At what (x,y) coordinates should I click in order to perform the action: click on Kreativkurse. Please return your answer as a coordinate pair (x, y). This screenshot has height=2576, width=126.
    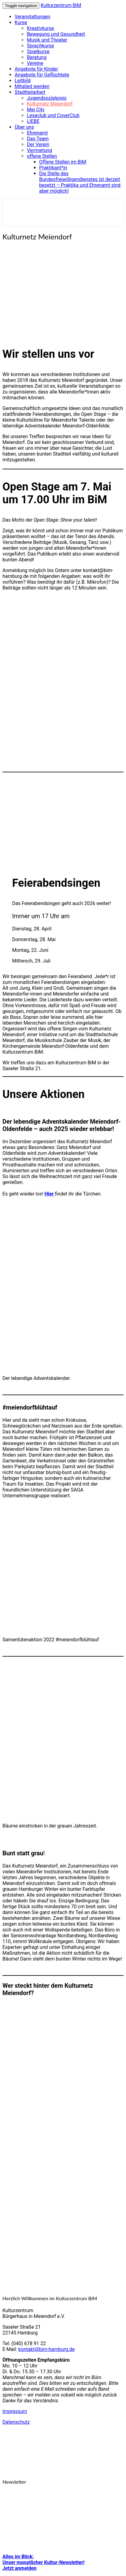
    Looking at the image, I should click on (40, 28).